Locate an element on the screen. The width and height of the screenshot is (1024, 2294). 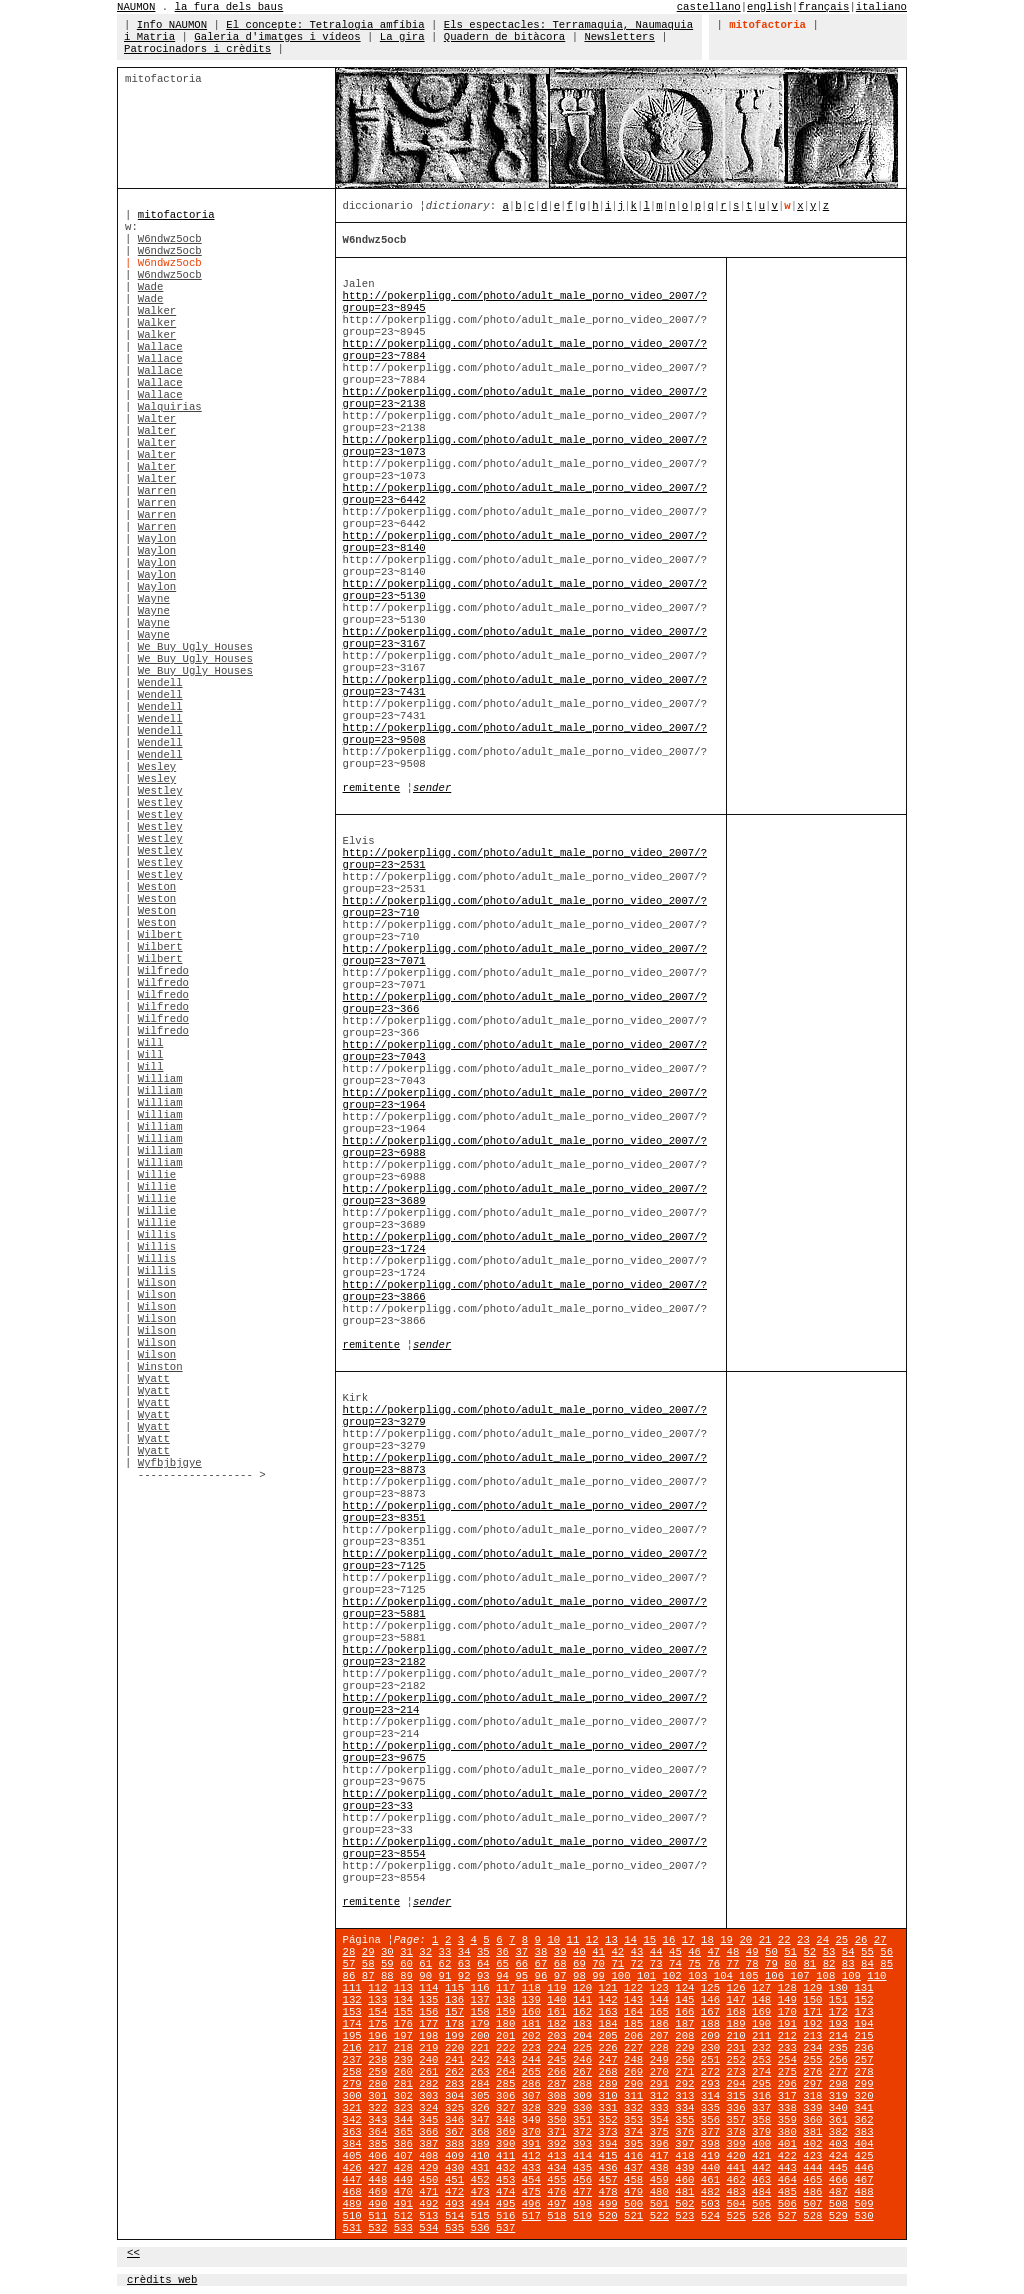
110 is located at coordinates (876, 1976).